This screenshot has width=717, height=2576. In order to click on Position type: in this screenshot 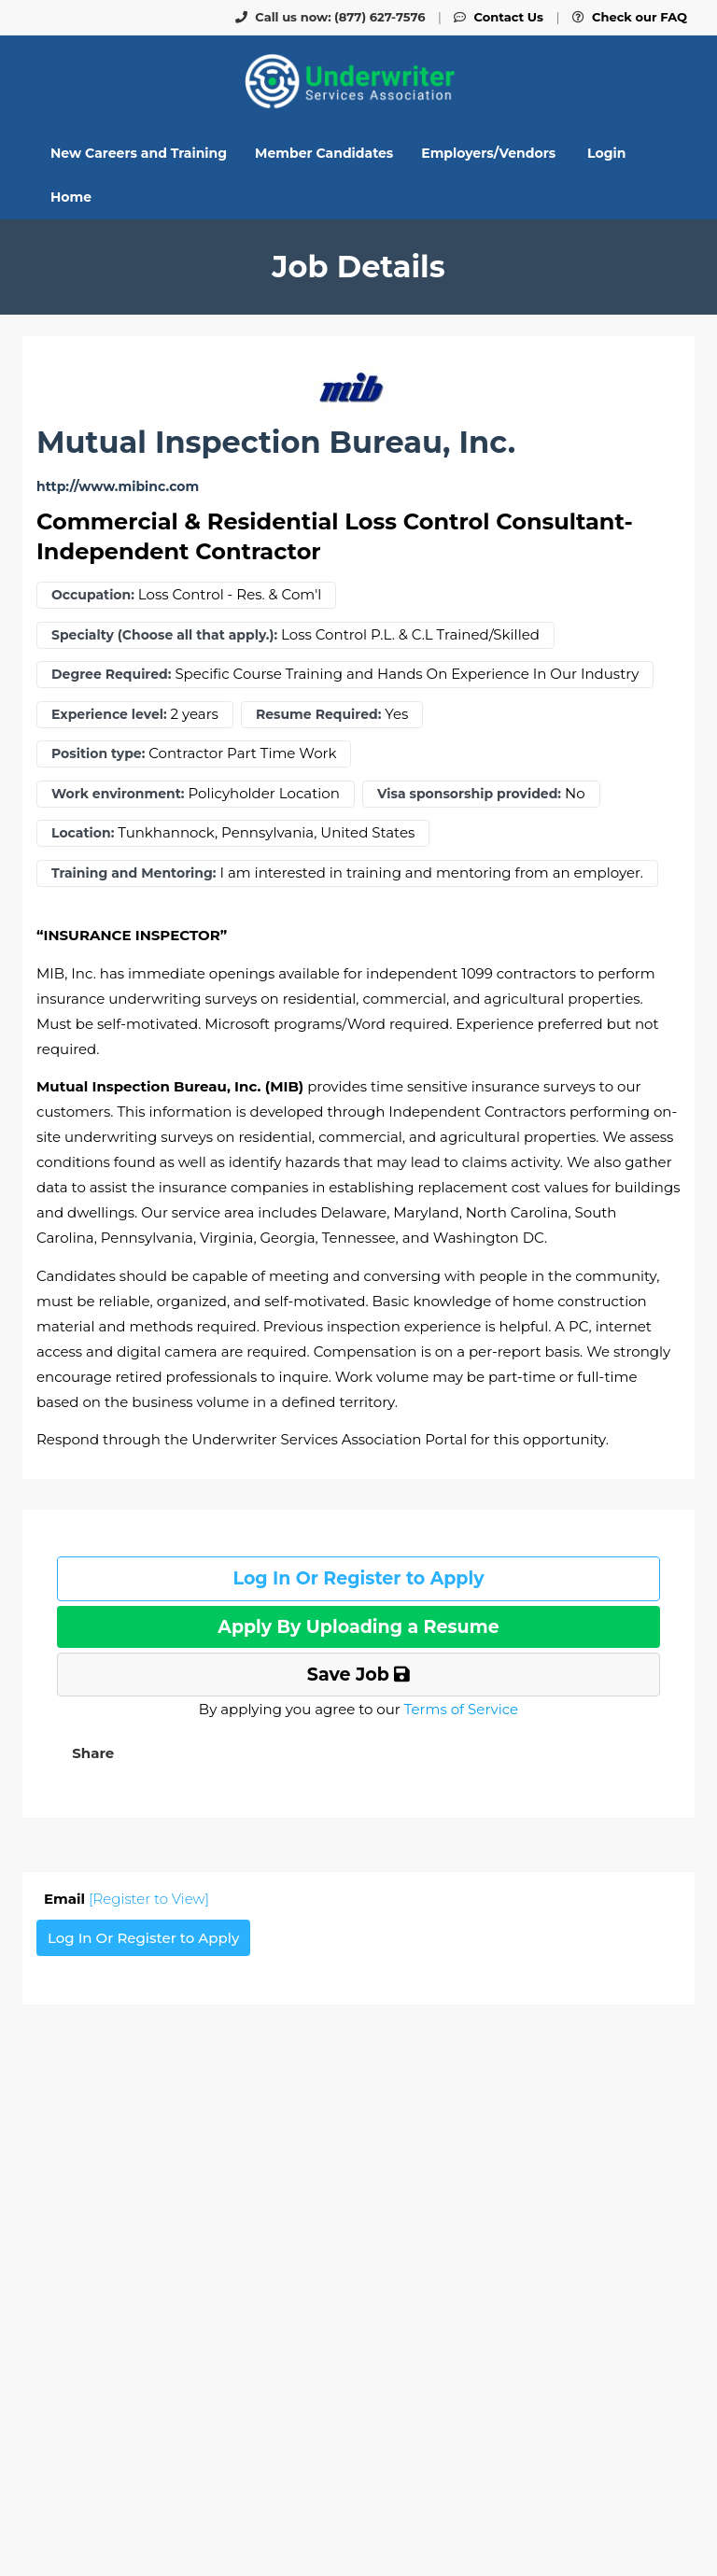, I will do `click(98, 754)`.